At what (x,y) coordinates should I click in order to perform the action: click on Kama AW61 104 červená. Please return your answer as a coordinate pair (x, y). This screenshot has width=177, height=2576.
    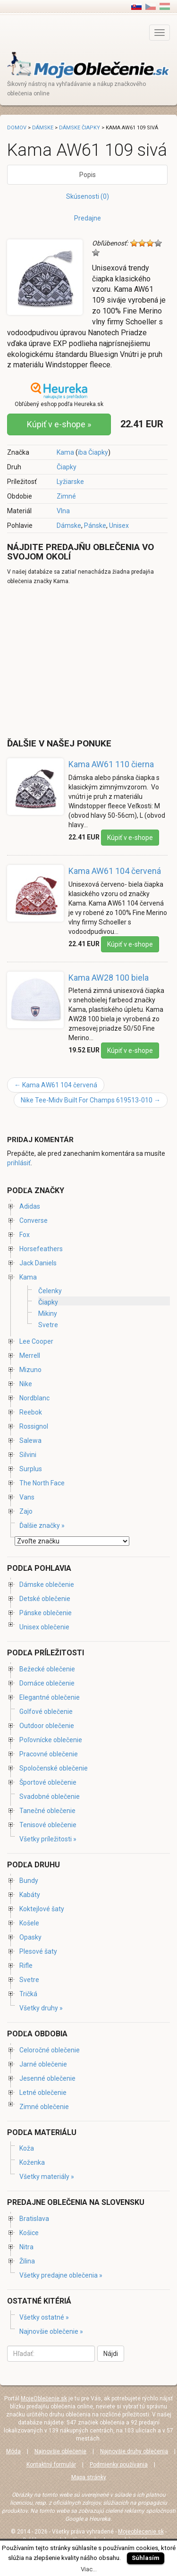
    Looking at the image, I should click on (114, 871).